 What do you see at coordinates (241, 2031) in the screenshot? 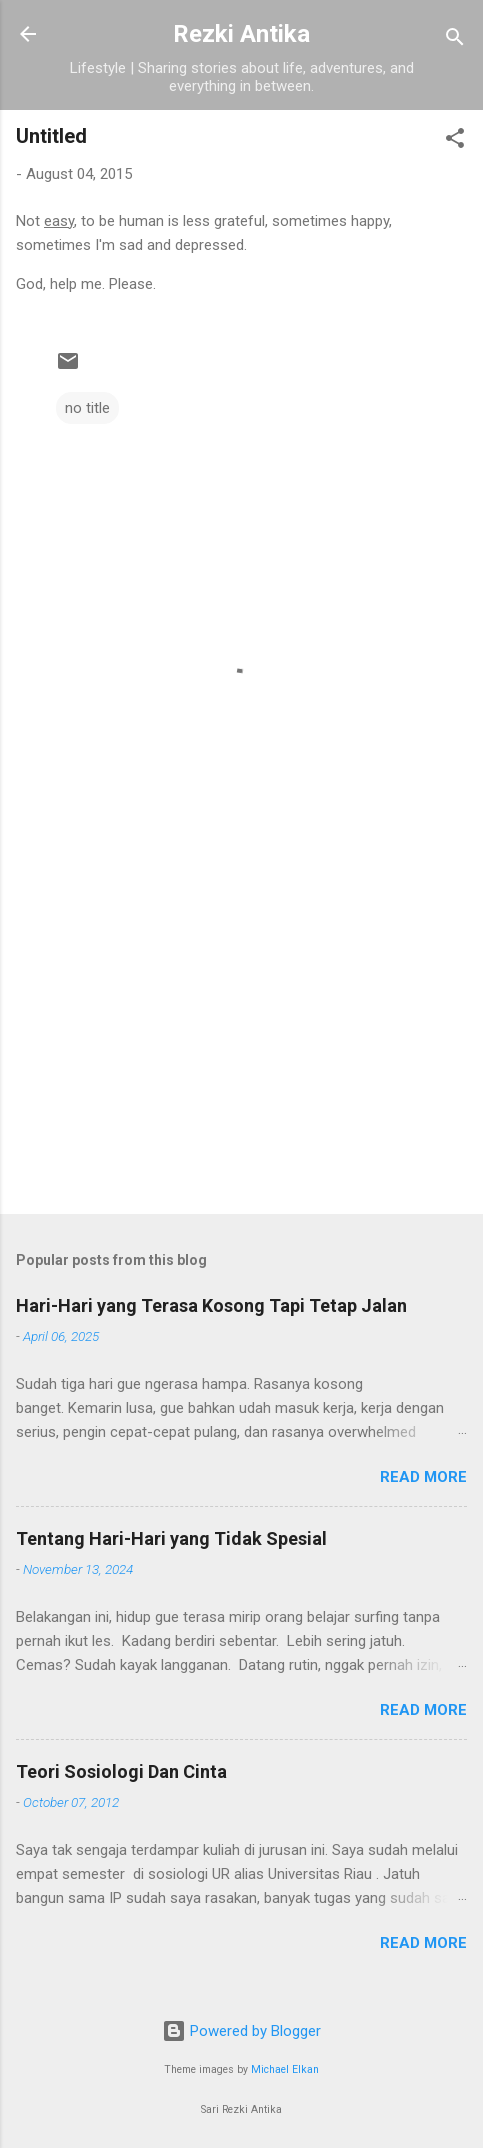
I see `Powered by Blogger` at bounding box center [241, 2031].